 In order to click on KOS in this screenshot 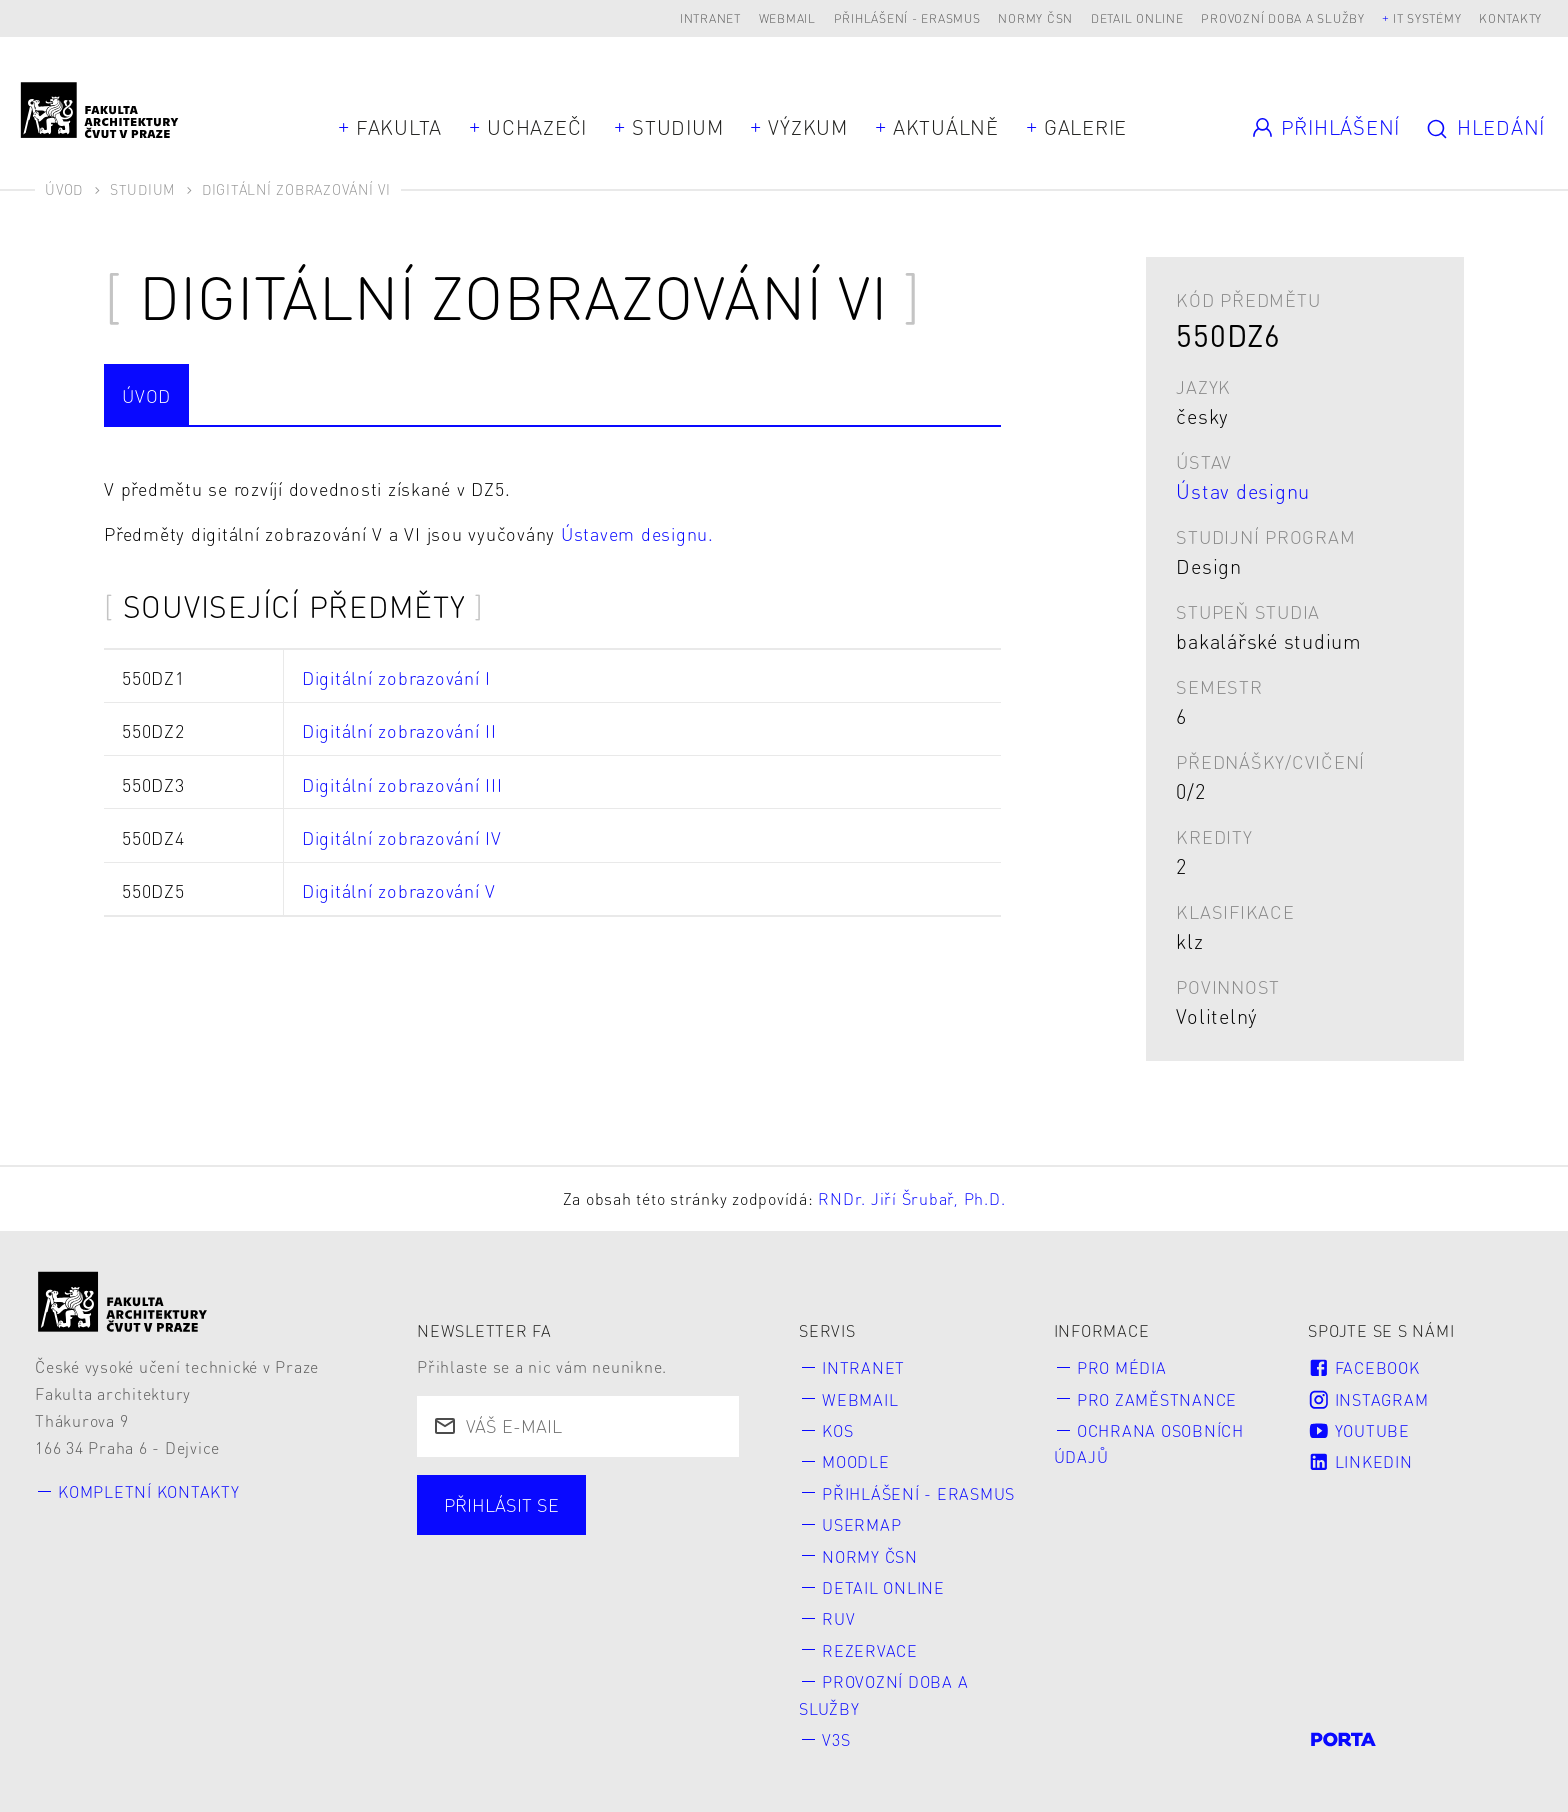, I will do `click(837, 1430)`.